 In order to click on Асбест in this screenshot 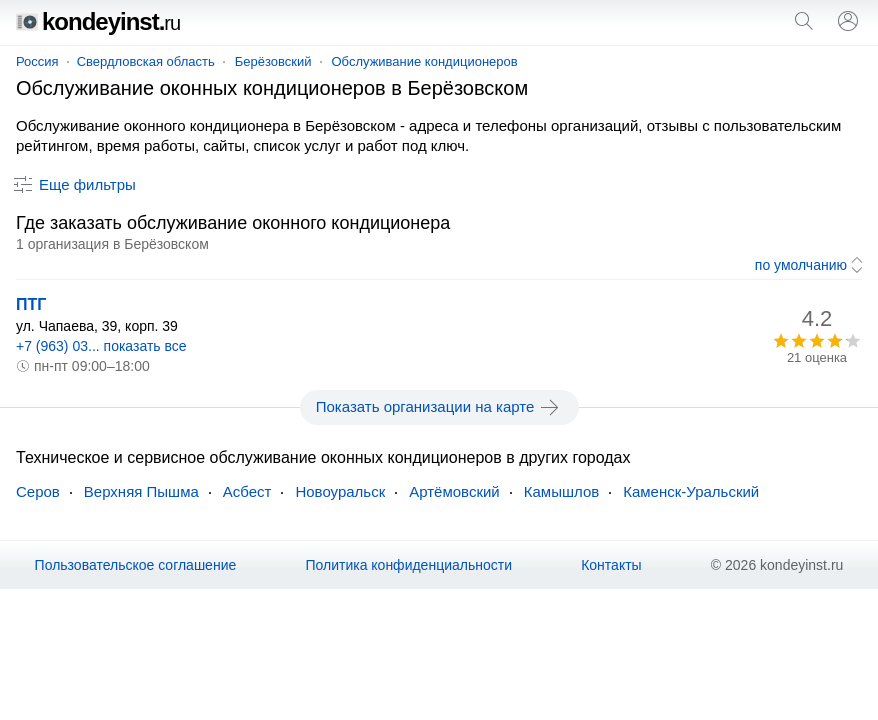, I will do `click(247, 491)`.